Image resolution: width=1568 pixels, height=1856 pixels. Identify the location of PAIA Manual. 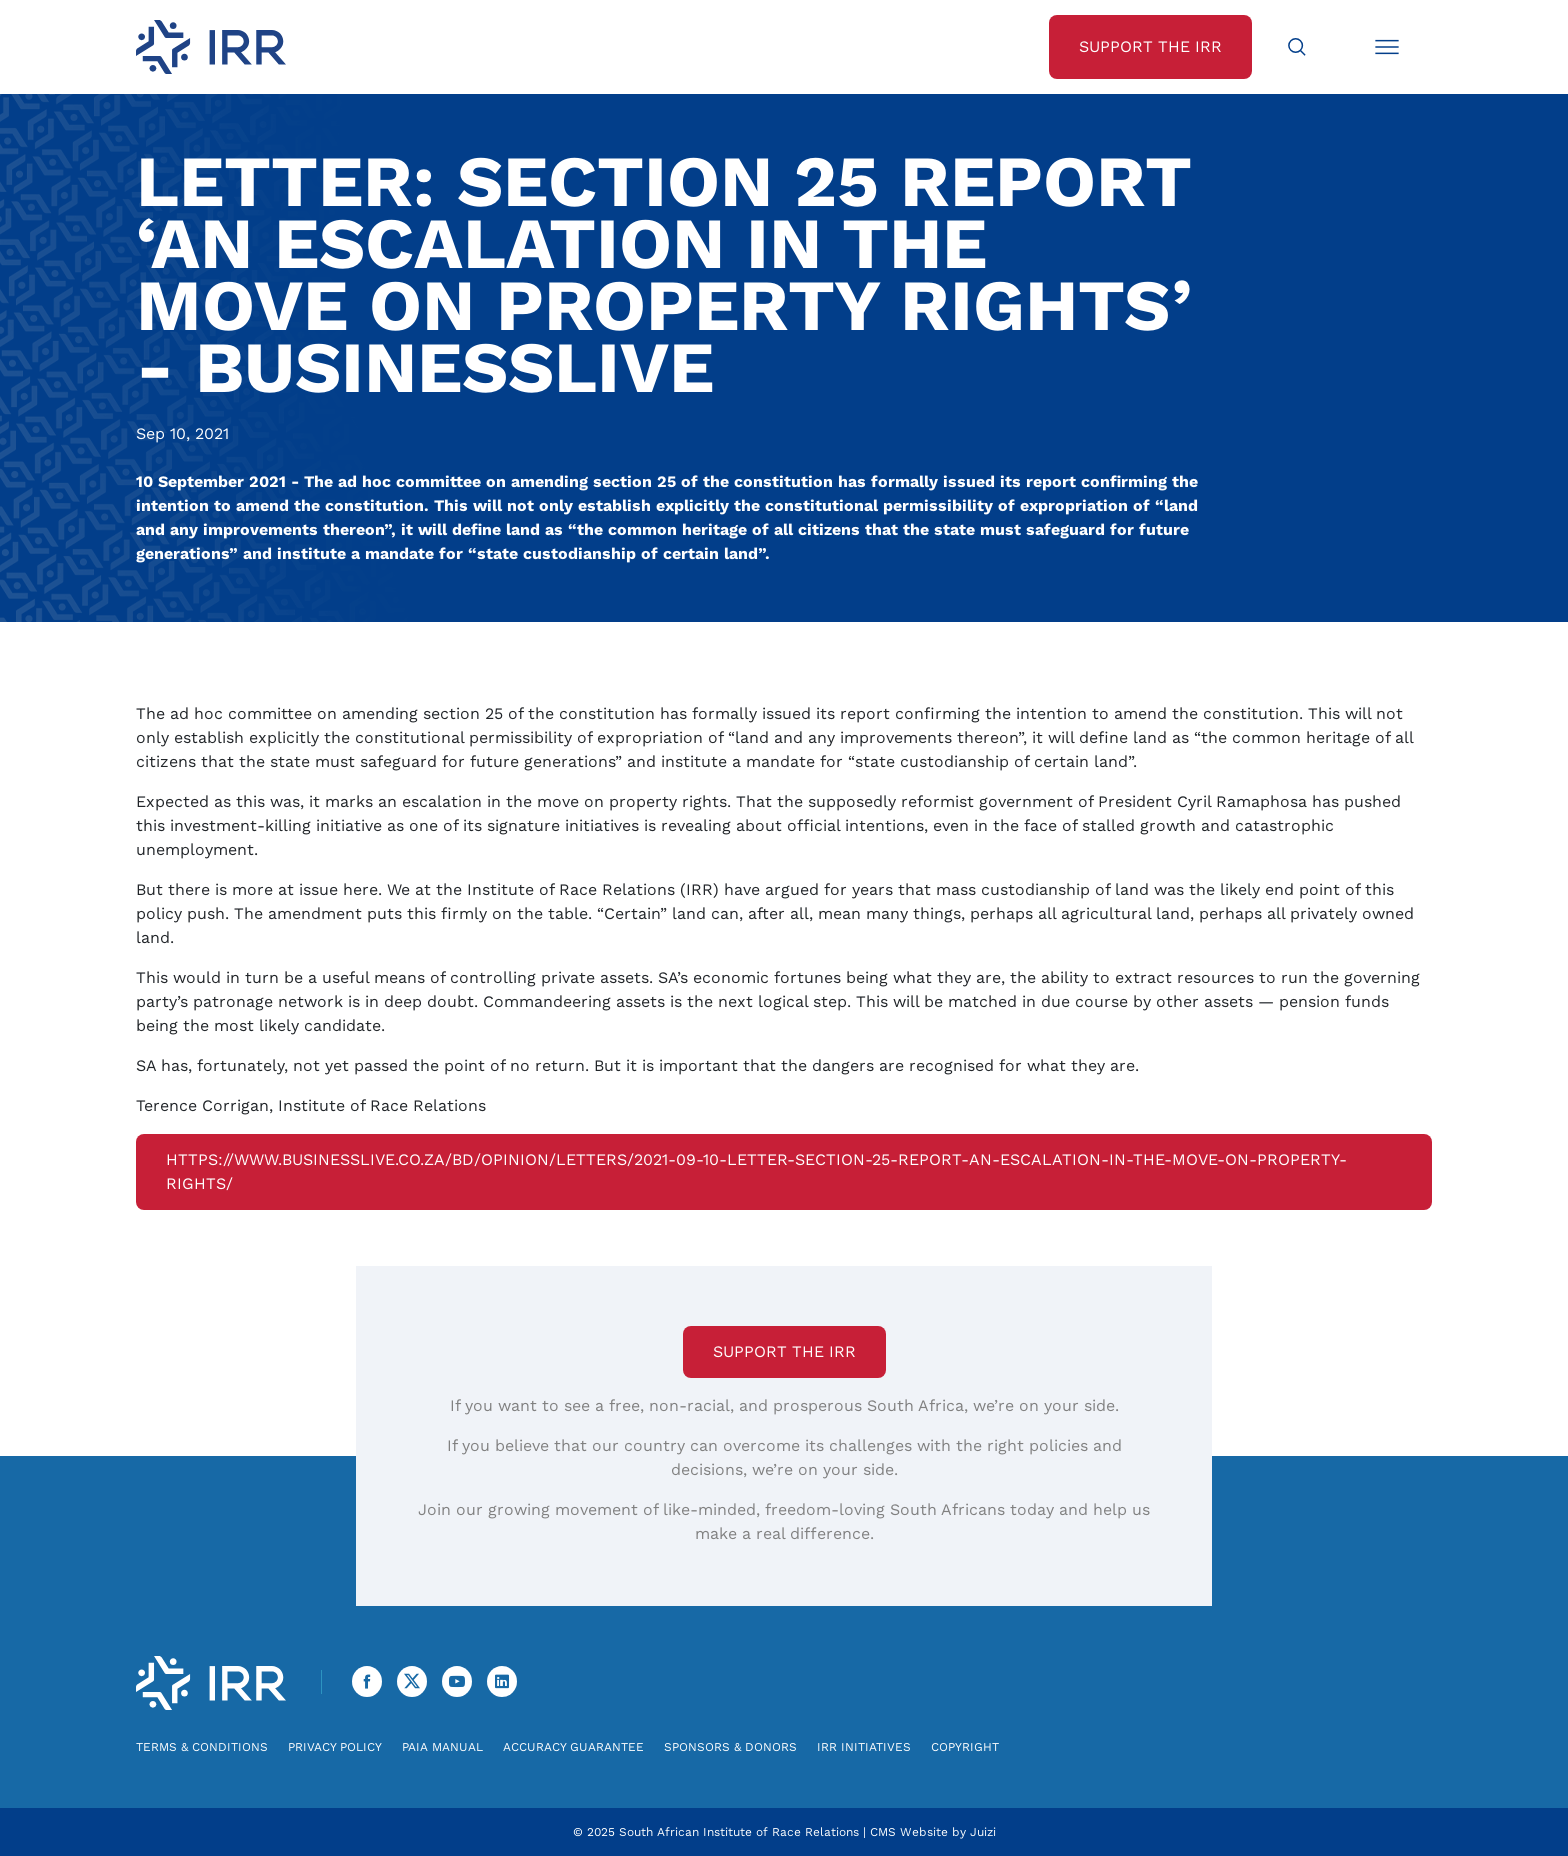
(442, 1747).